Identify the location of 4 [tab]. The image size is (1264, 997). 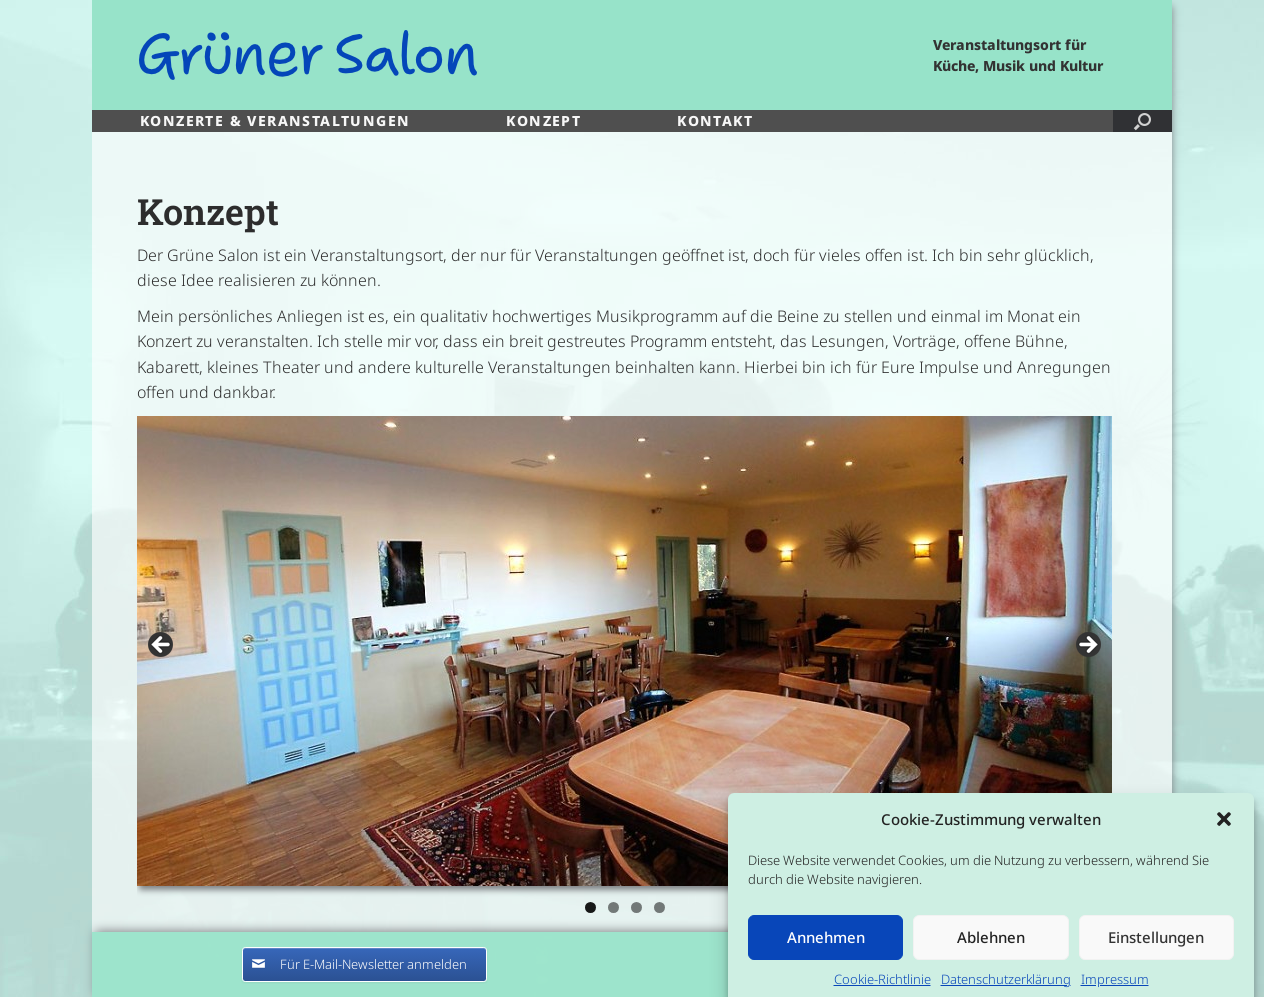
(659, 907).